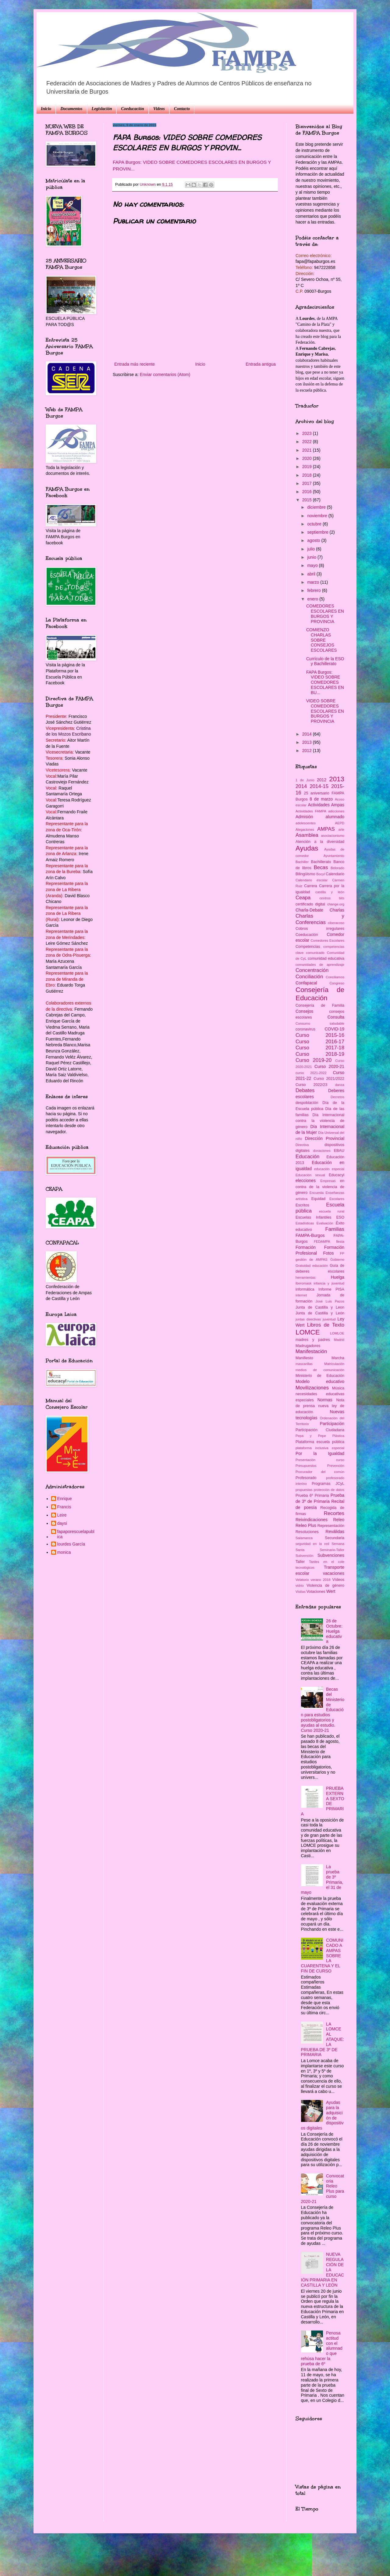  What do you see at coordinates (307, 458) in the screenshot?
I see `2020` at bounding box center [307, 458].